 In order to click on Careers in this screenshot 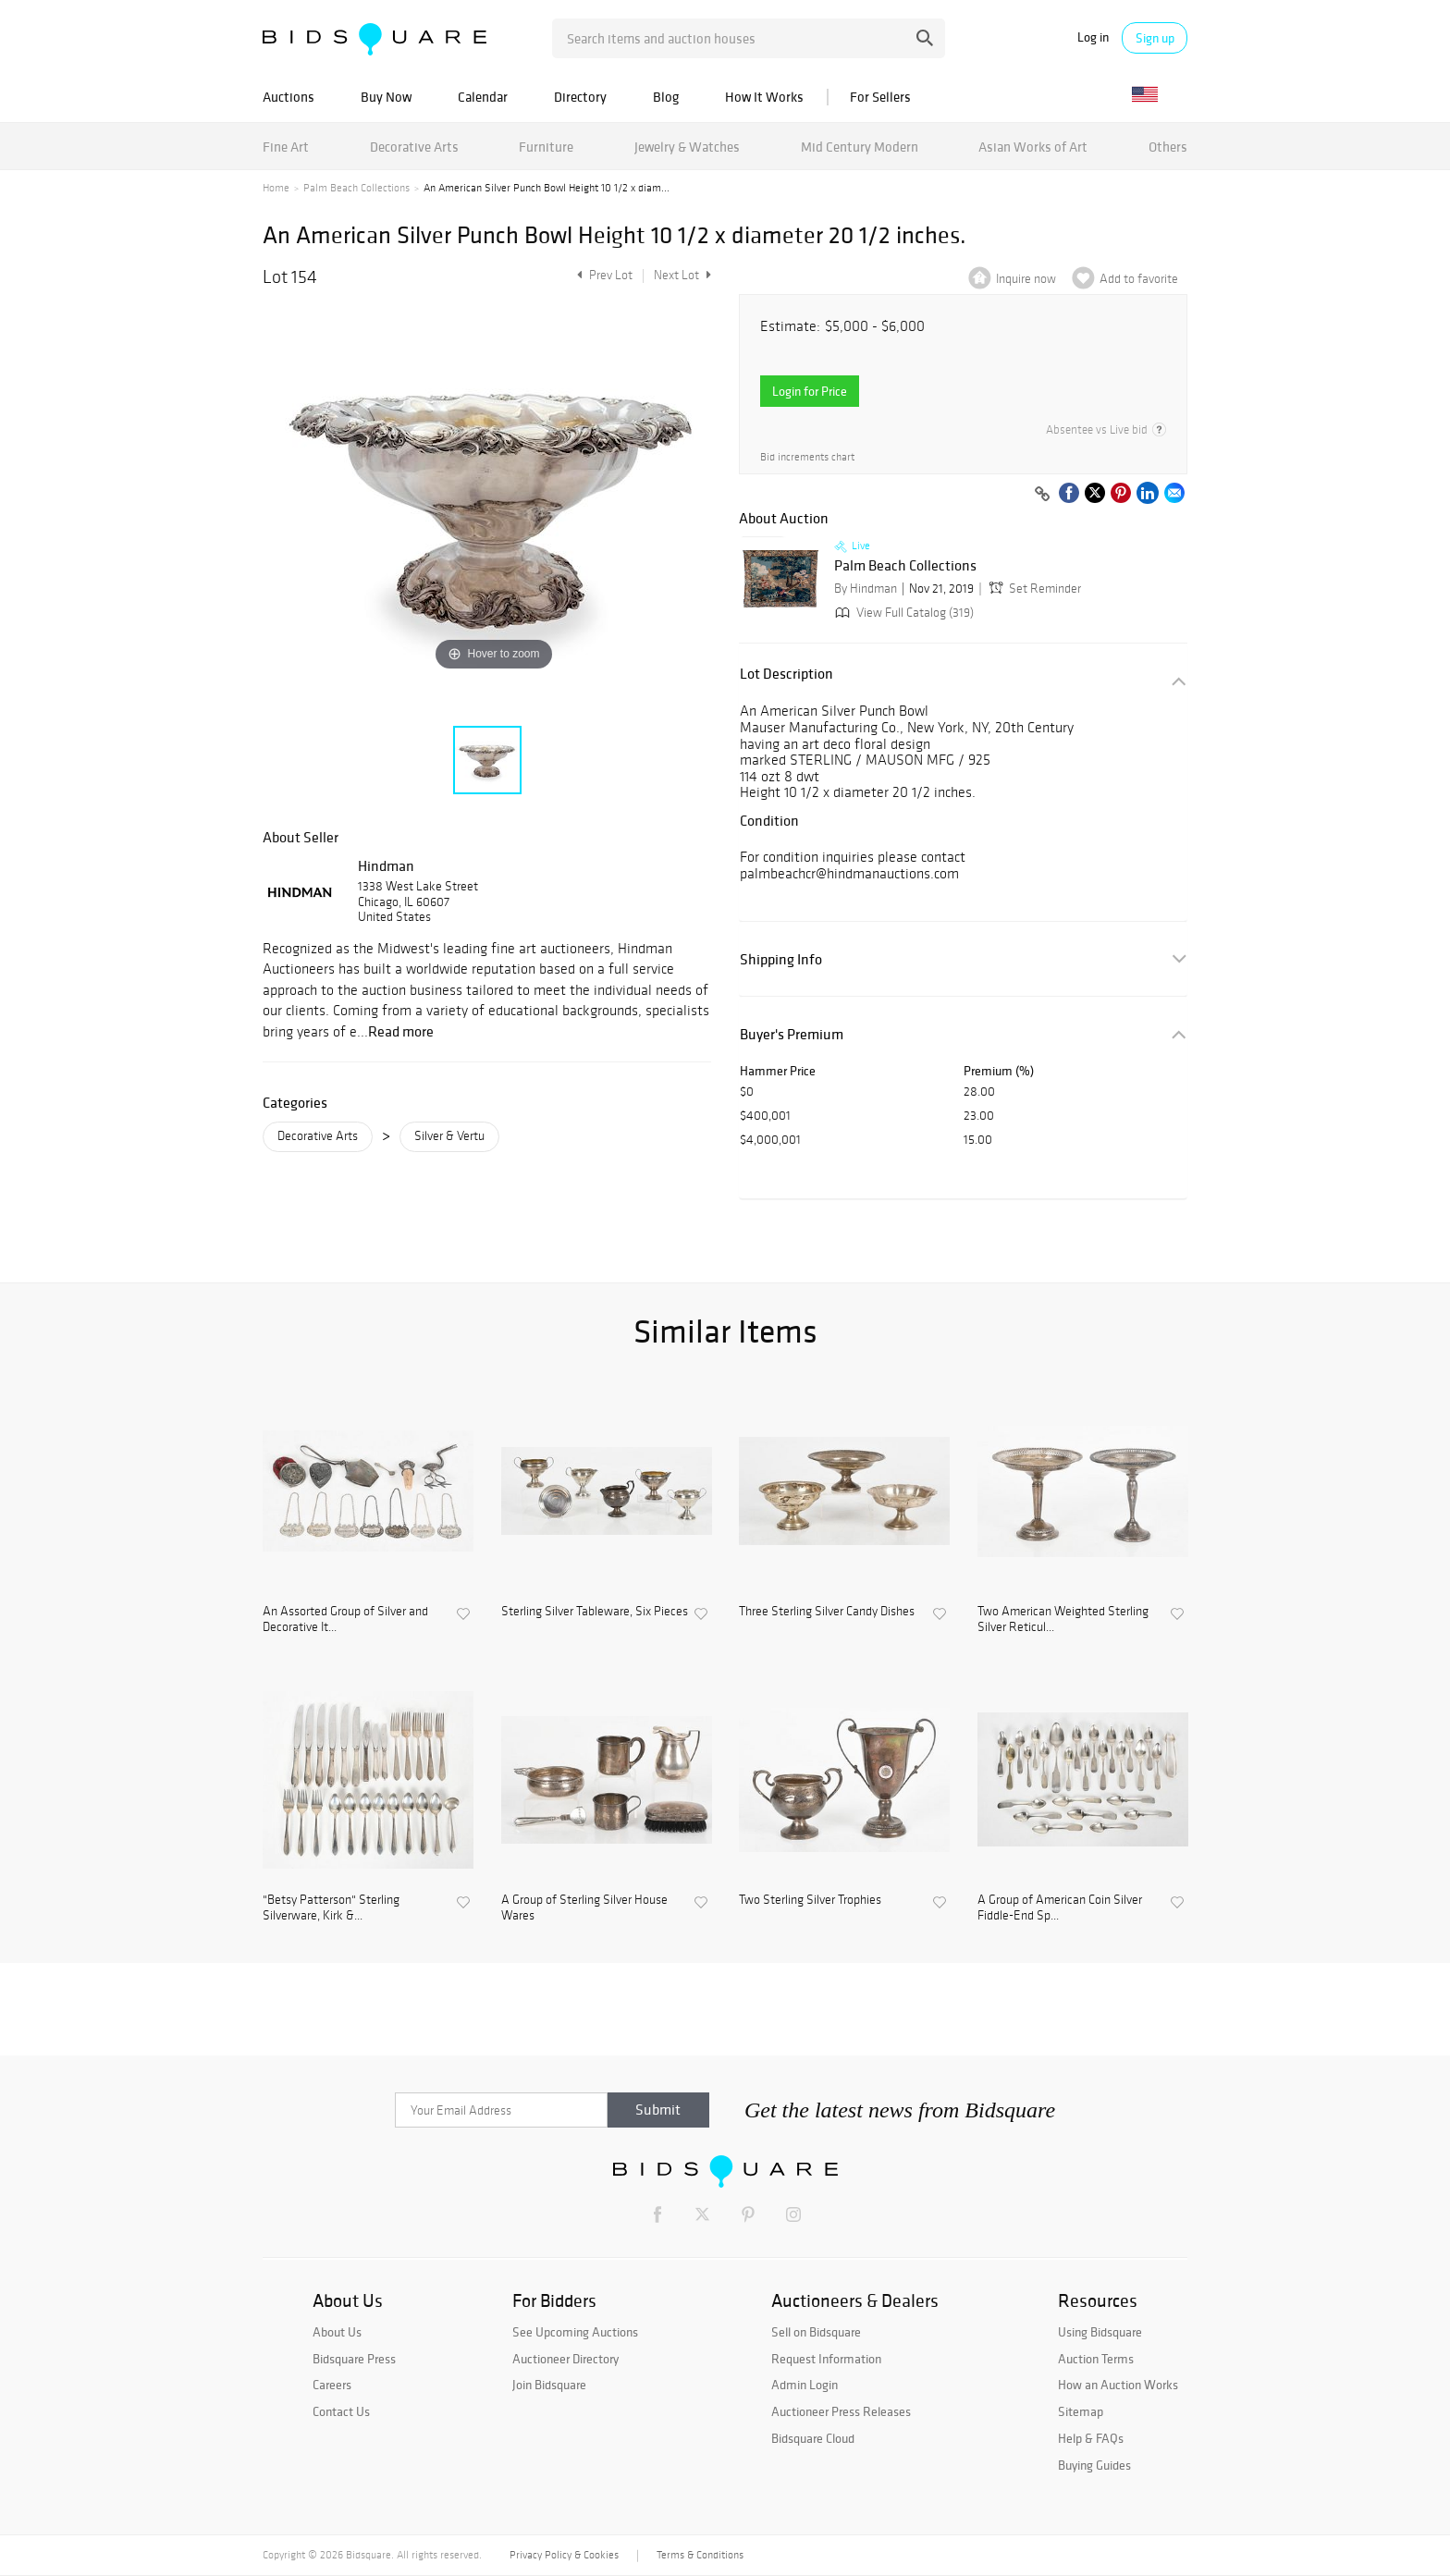, I will do `click(332, 2384)`.